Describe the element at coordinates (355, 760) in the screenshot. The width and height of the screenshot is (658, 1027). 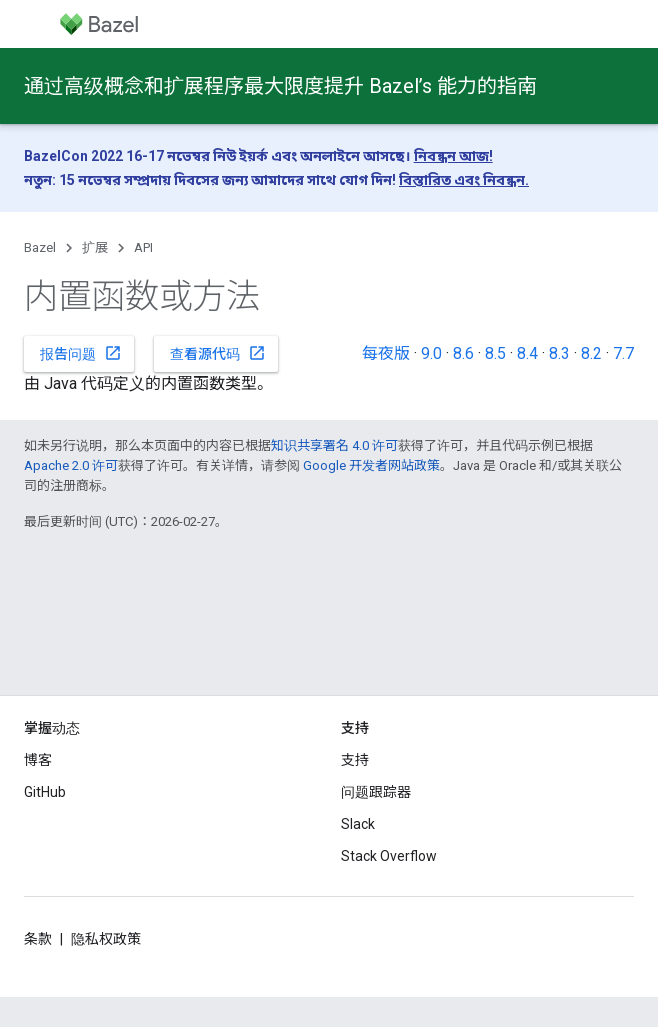
I see `支持` at that location.